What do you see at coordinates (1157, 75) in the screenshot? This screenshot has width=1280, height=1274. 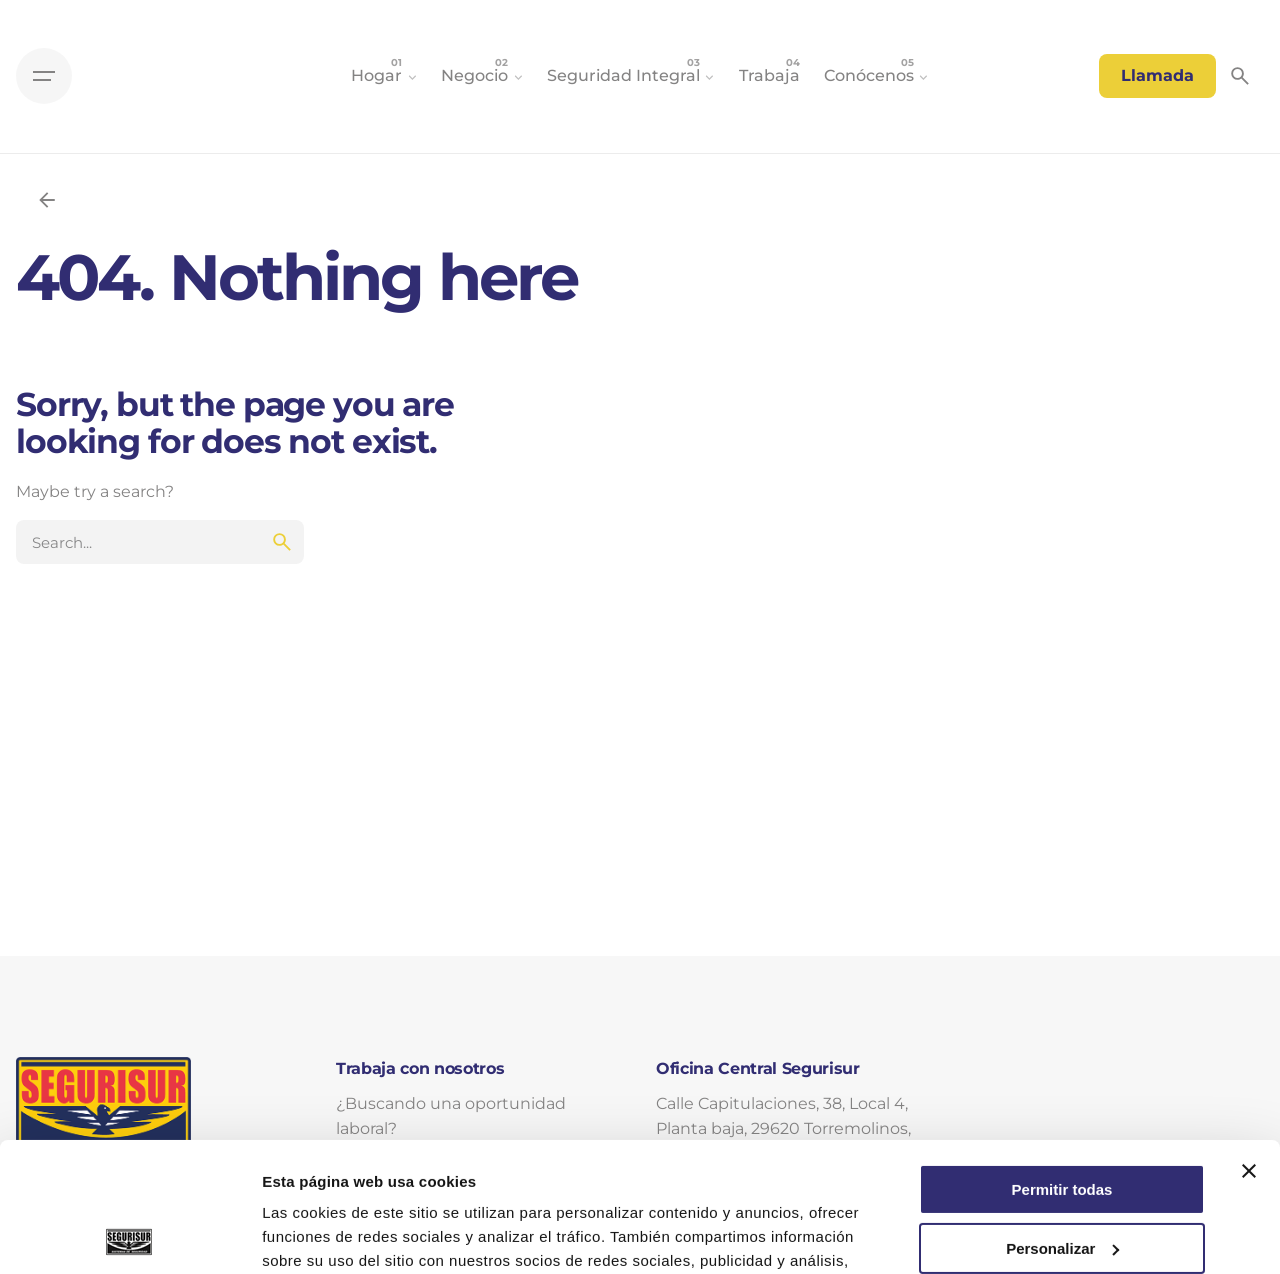 I see `Llamada` at bounding box center [1157, 75].